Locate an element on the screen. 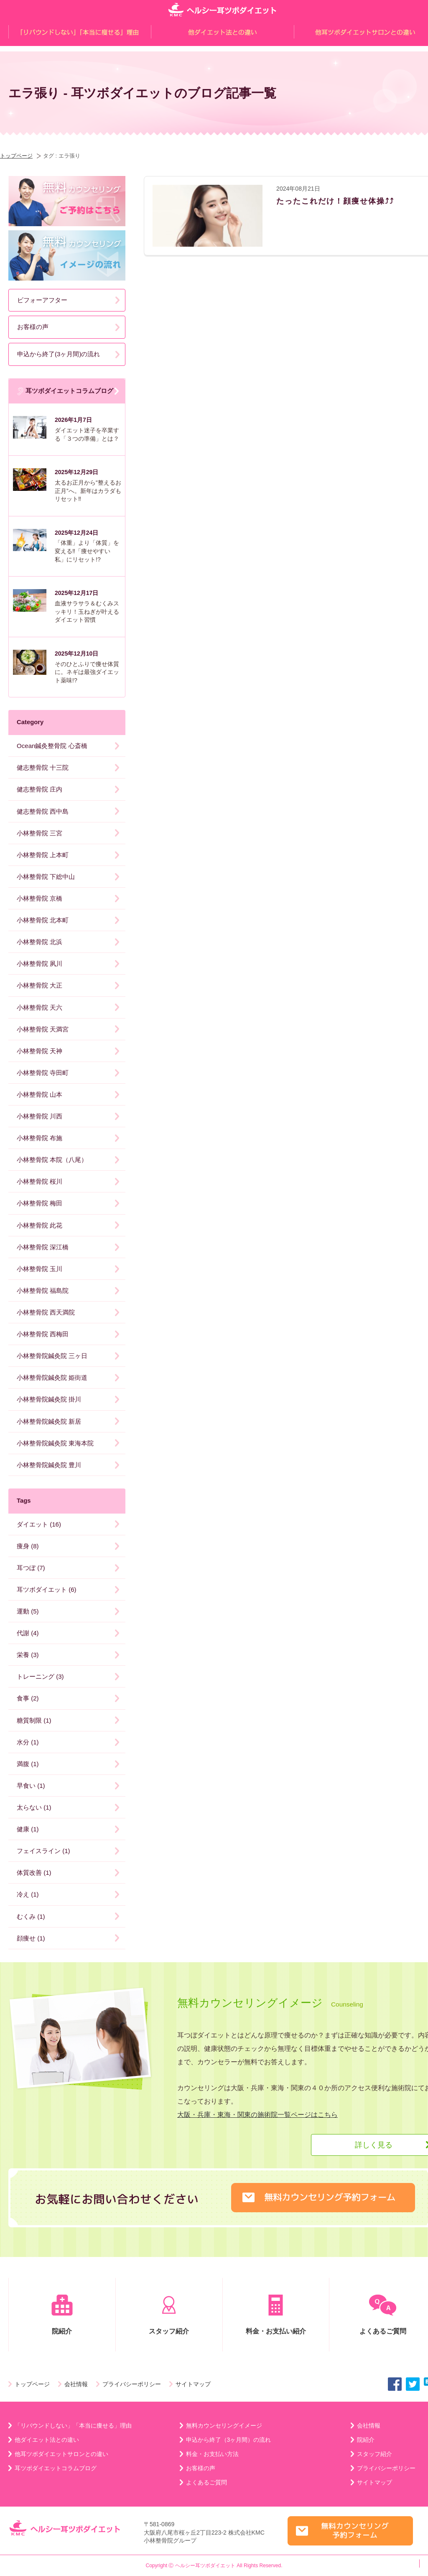 Image resolution: width=428 pixels, height=2576 pixels. 小林整骨院鍼灸院 掛川 is located at coordinates (49, 1399).